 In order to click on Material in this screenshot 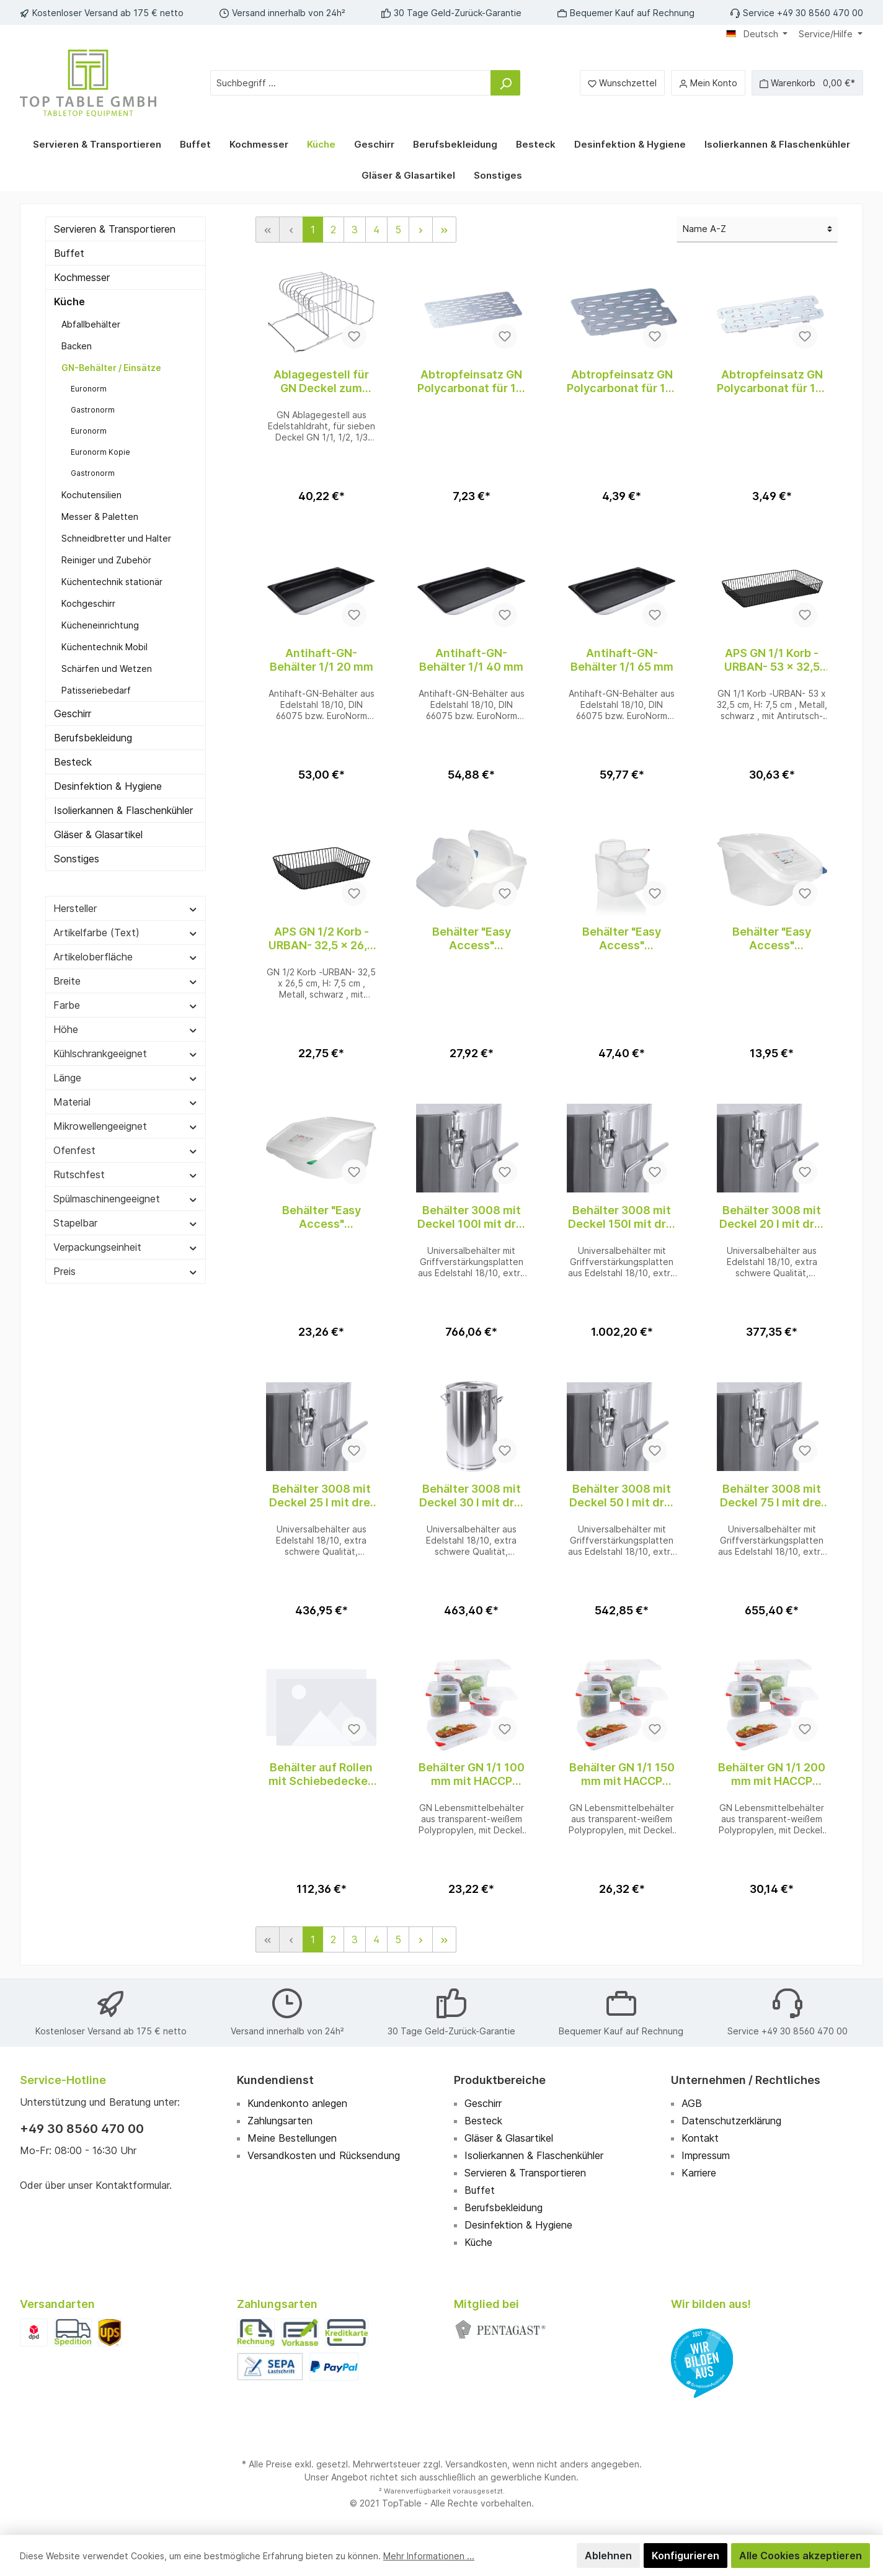, I will do `click(125, 1102)`.